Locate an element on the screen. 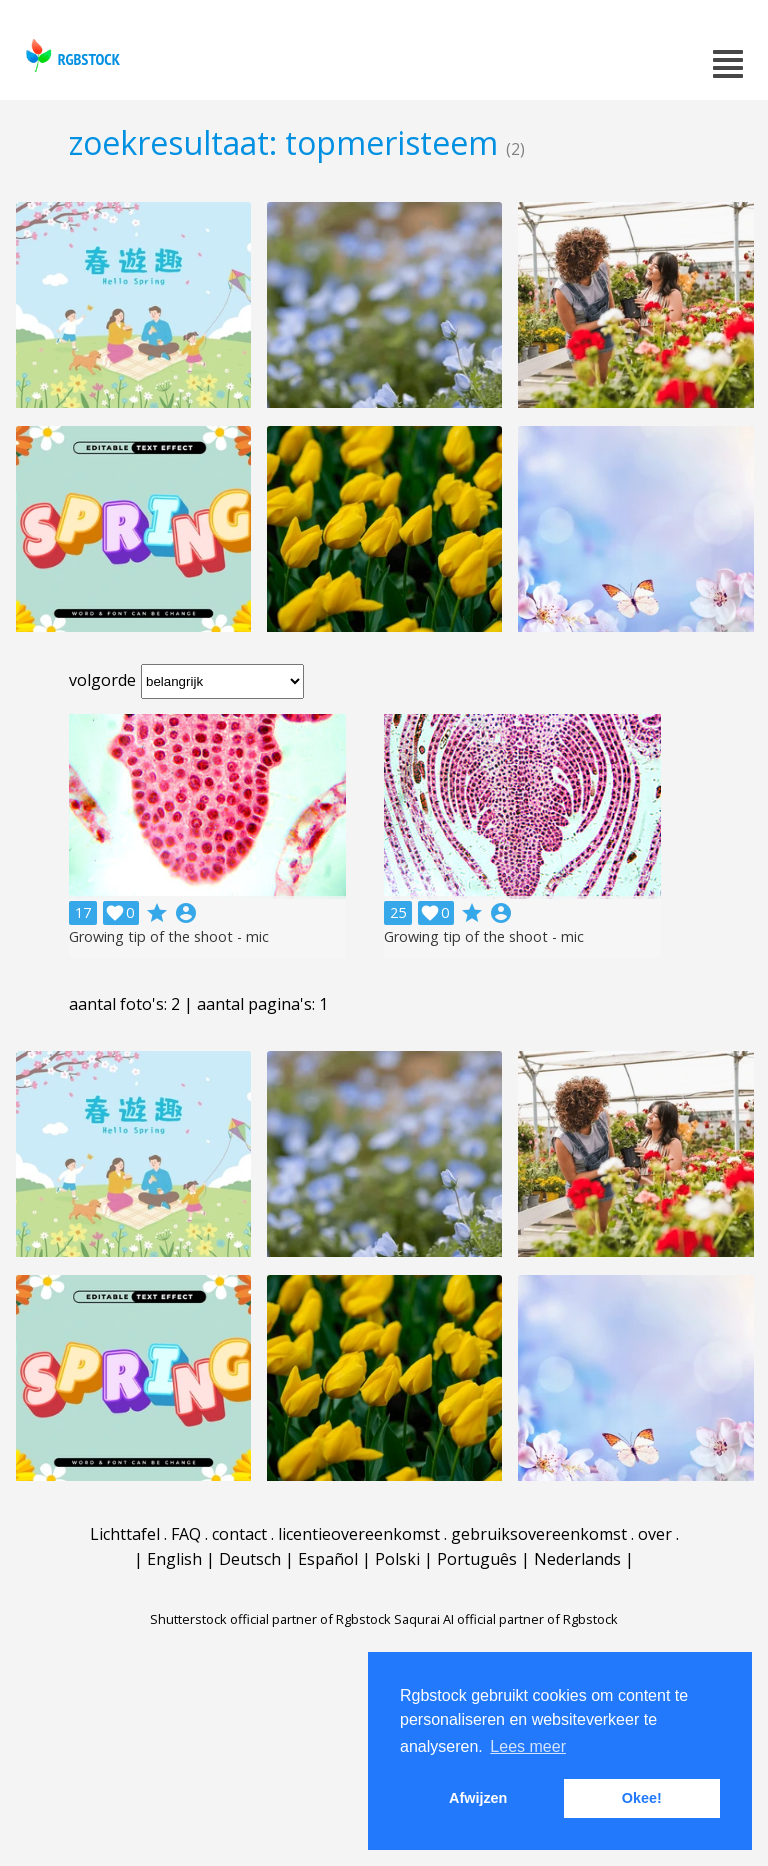 The height and width of the screenshot is (1866, 768). Afwijzen [button] is located at coordinates (478, 1798).